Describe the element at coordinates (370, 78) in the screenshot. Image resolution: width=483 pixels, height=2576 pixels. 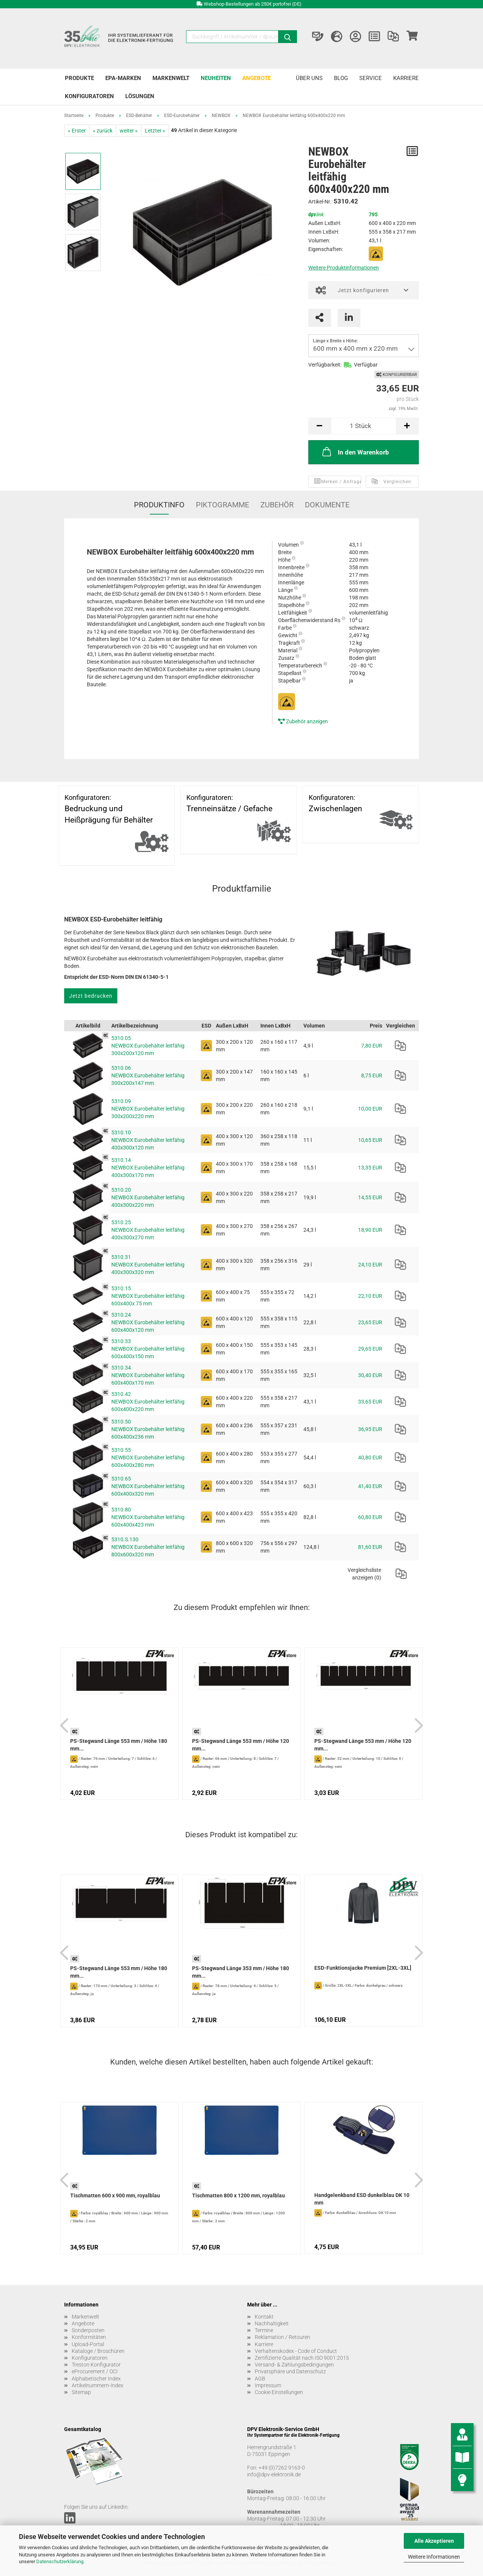
I see `Service` at that location.